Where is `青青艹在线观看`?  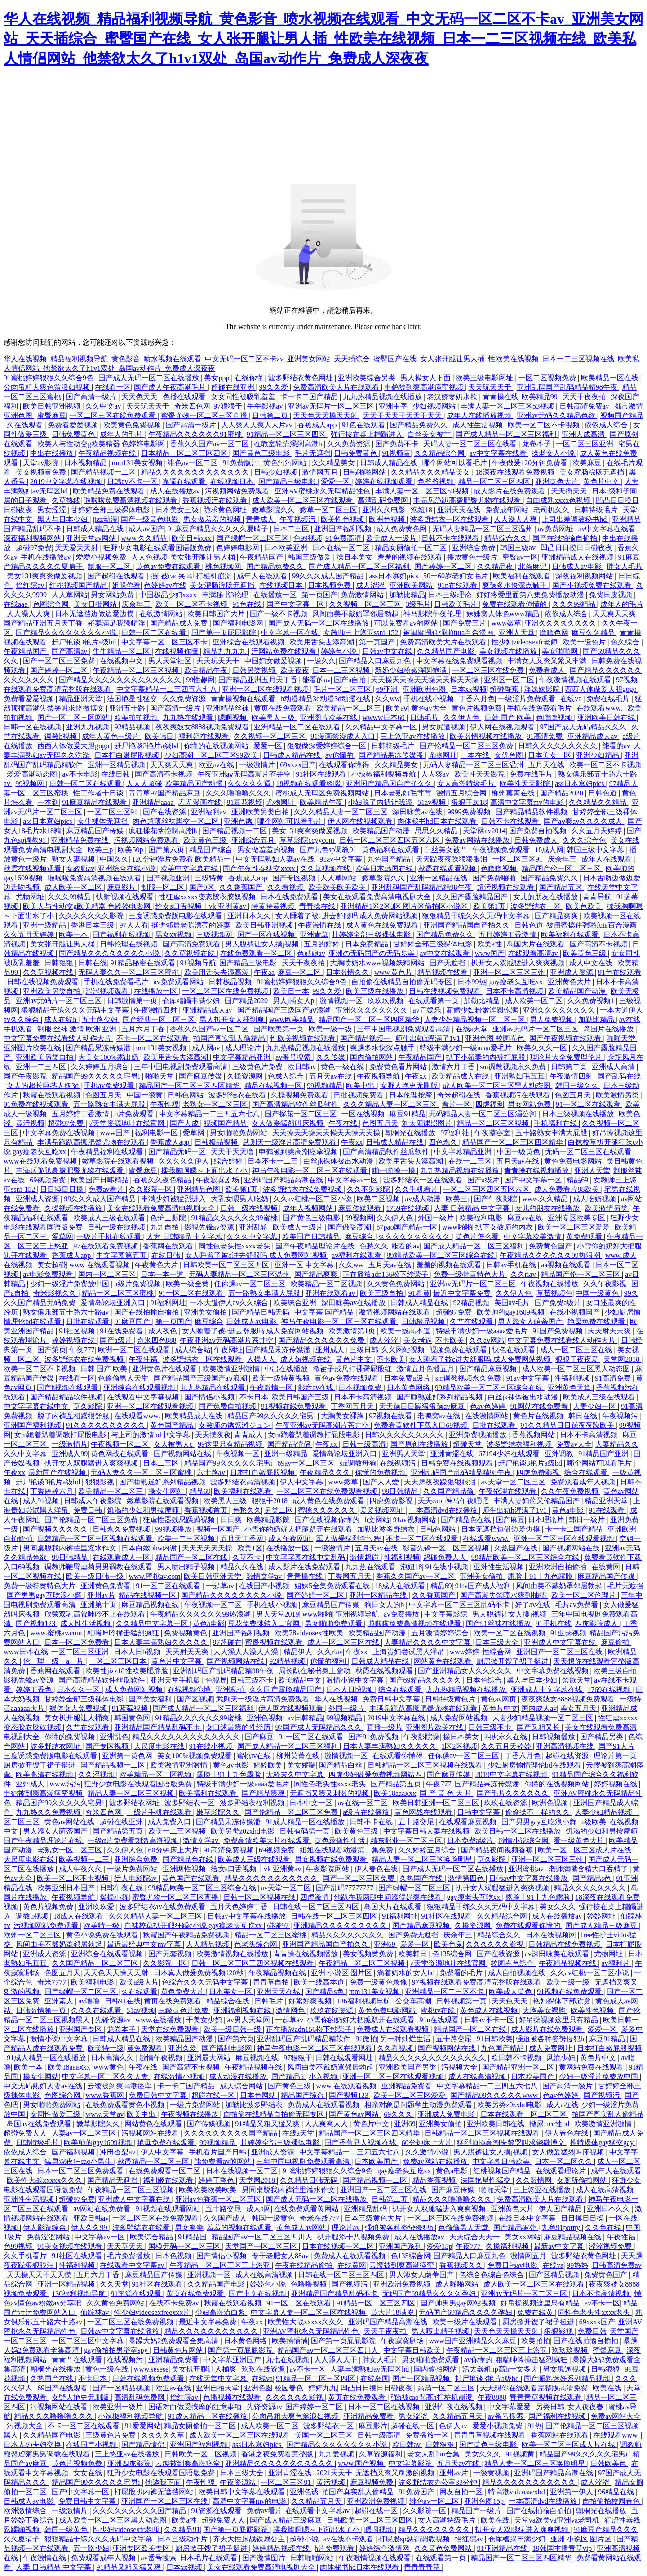 青青艹在线观看 is located at coordinates (78, 2359).